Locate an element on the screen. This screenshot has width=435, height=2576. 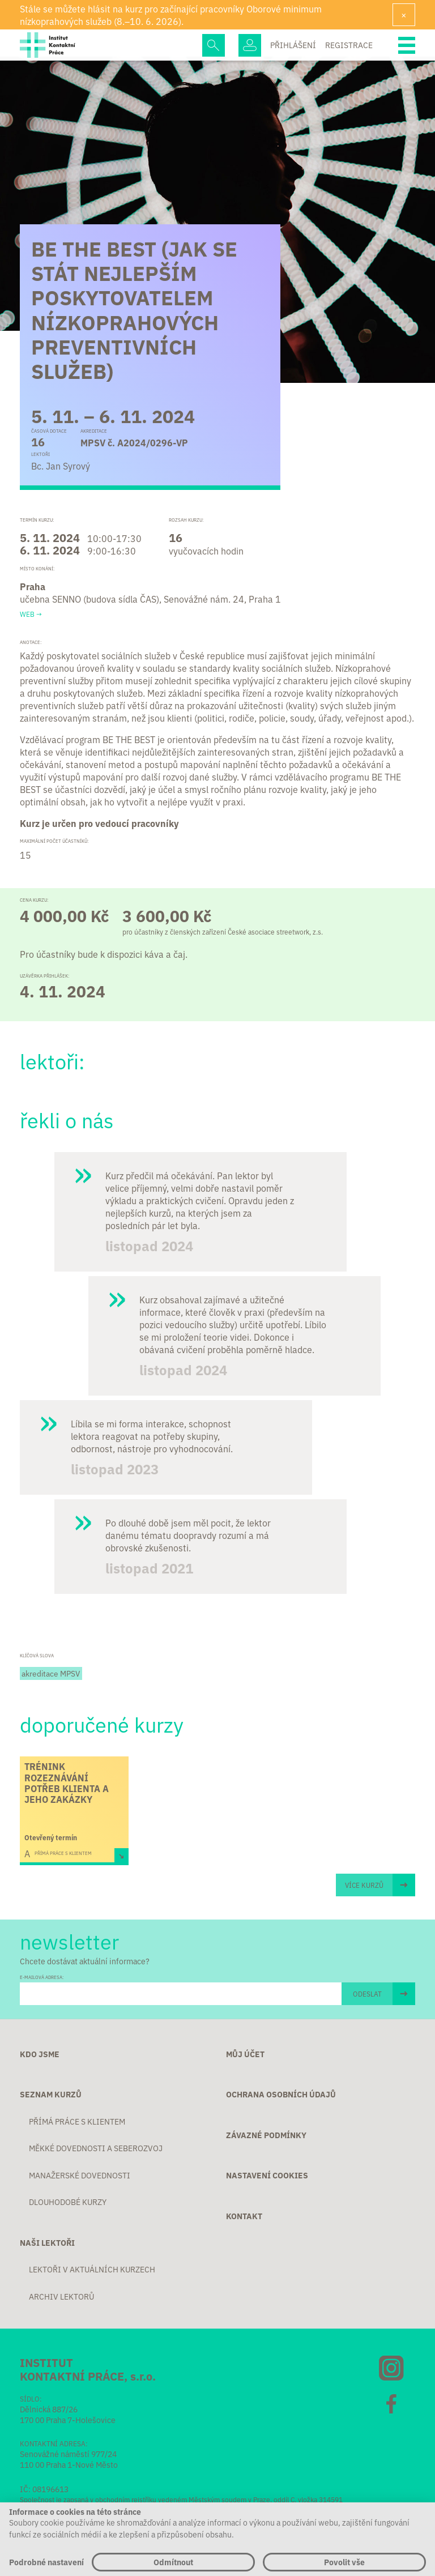
Ochrana osobních údajů is located at coordinates (281, 2094).